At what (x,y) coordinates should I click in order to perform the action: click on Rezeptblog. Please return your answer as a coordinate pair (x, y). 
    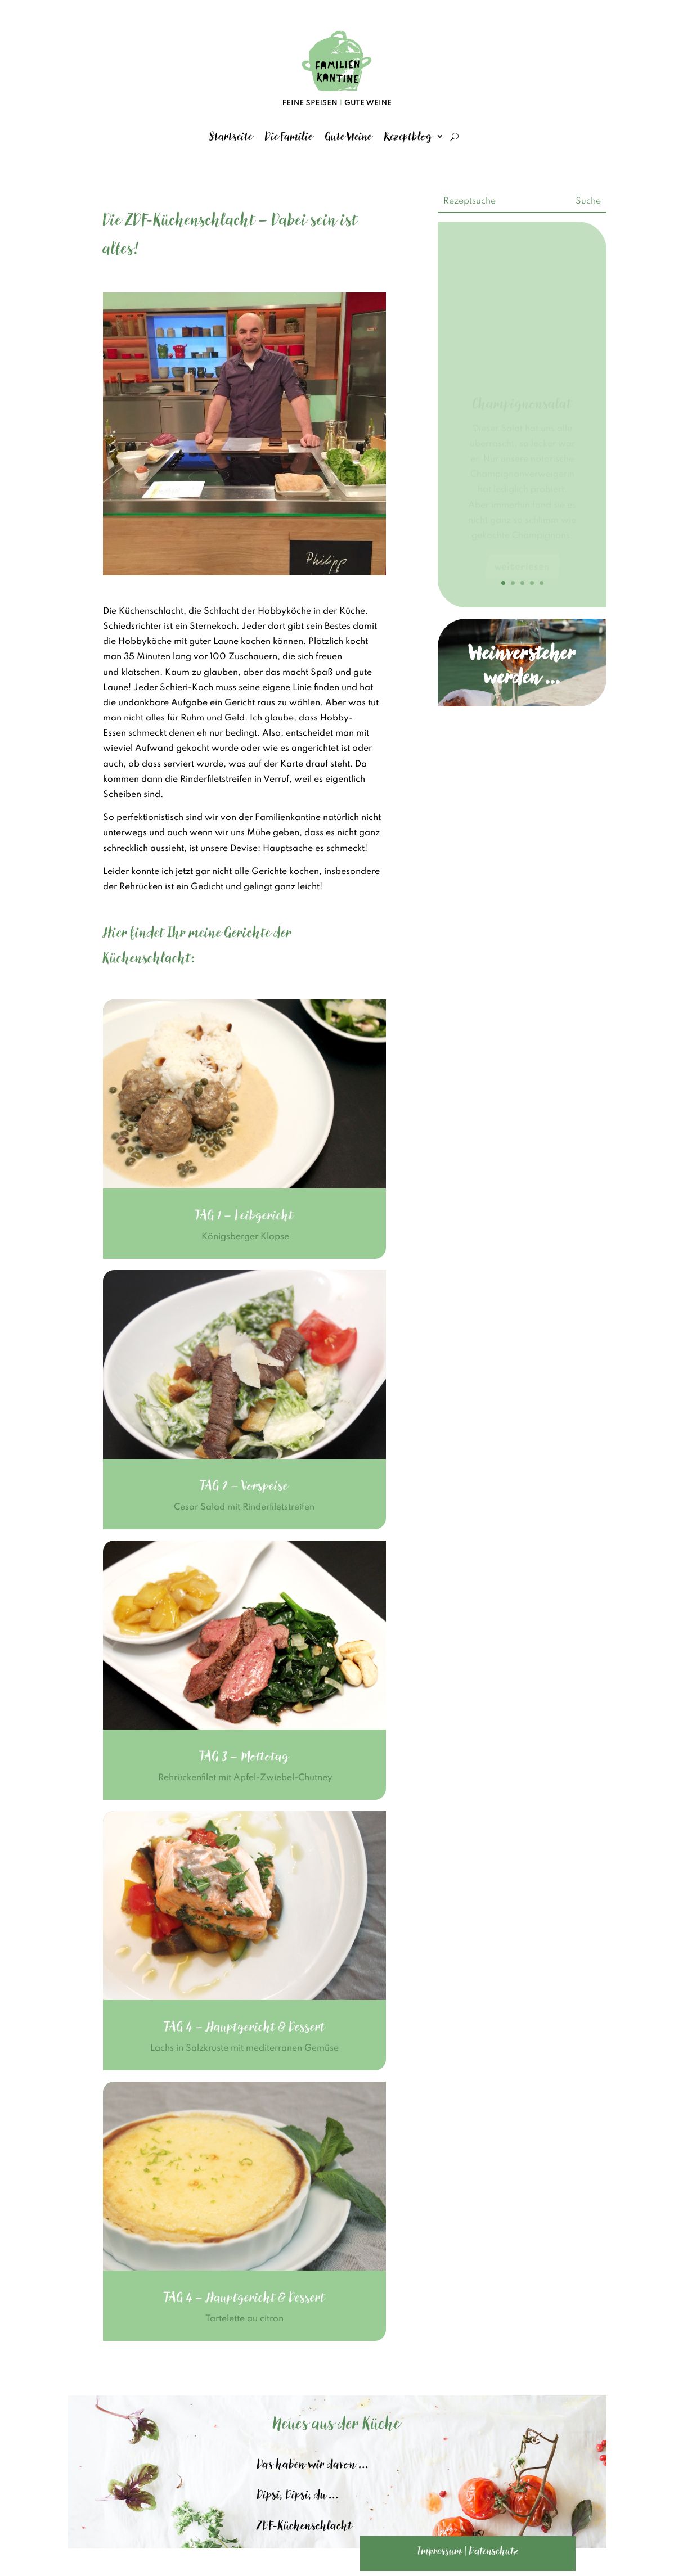
    Looking at the image, I should click on (408, 136).